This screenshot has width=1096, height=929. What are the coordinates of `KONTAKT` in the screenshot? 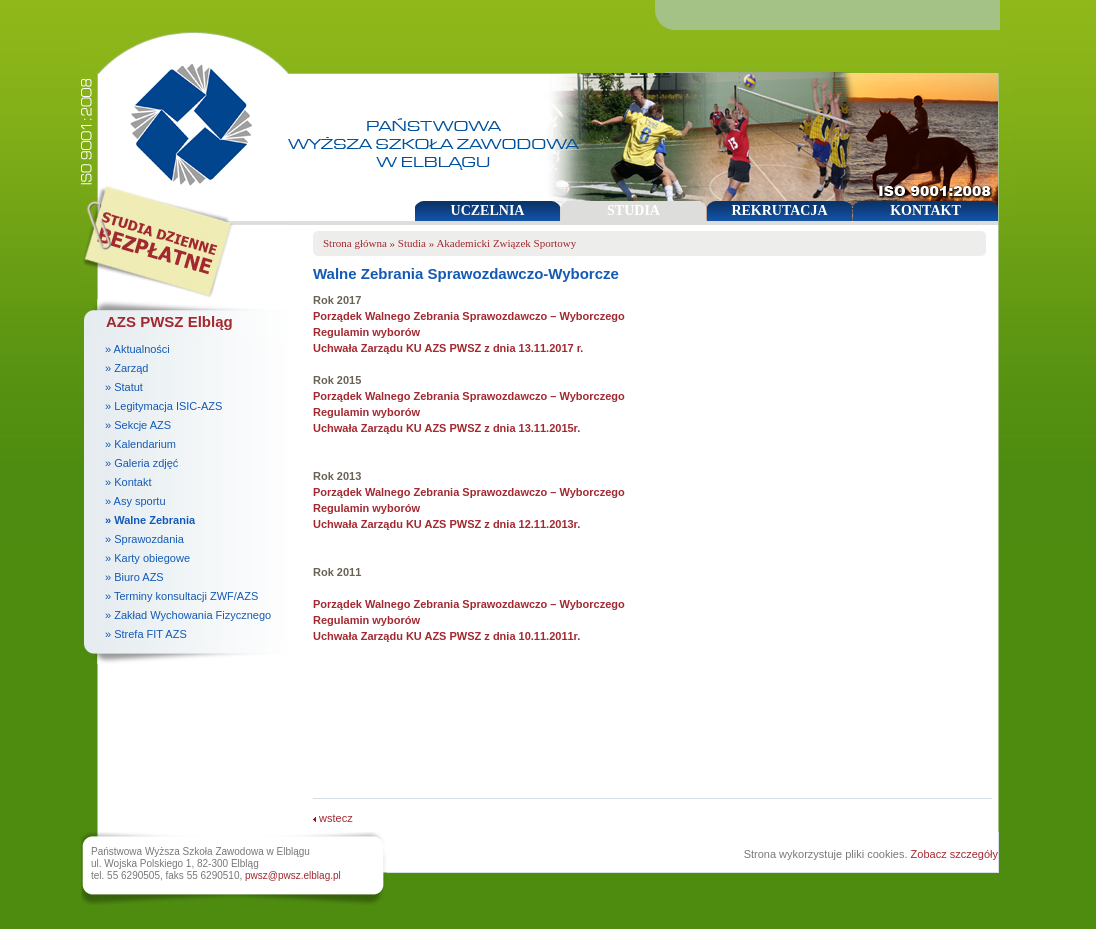 It's located at (925, 210).